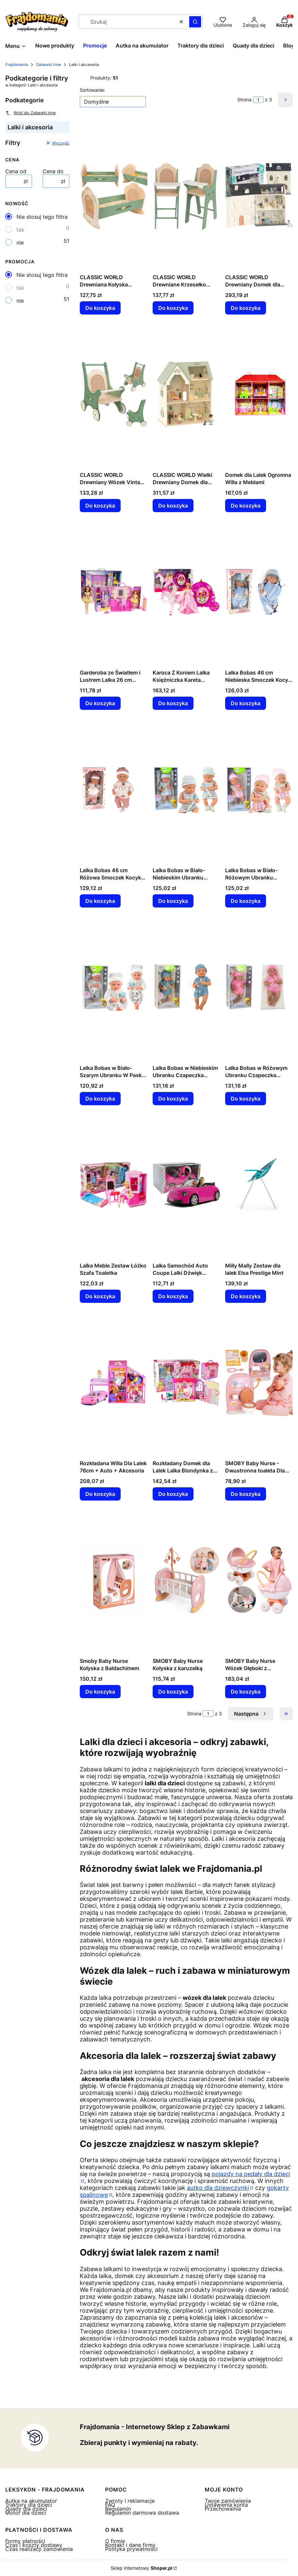 This screenshot has width=298, height=2576. Describe the element at coordinates (25, 2541) in the screenshot. I see `Formy płatności` at that location.